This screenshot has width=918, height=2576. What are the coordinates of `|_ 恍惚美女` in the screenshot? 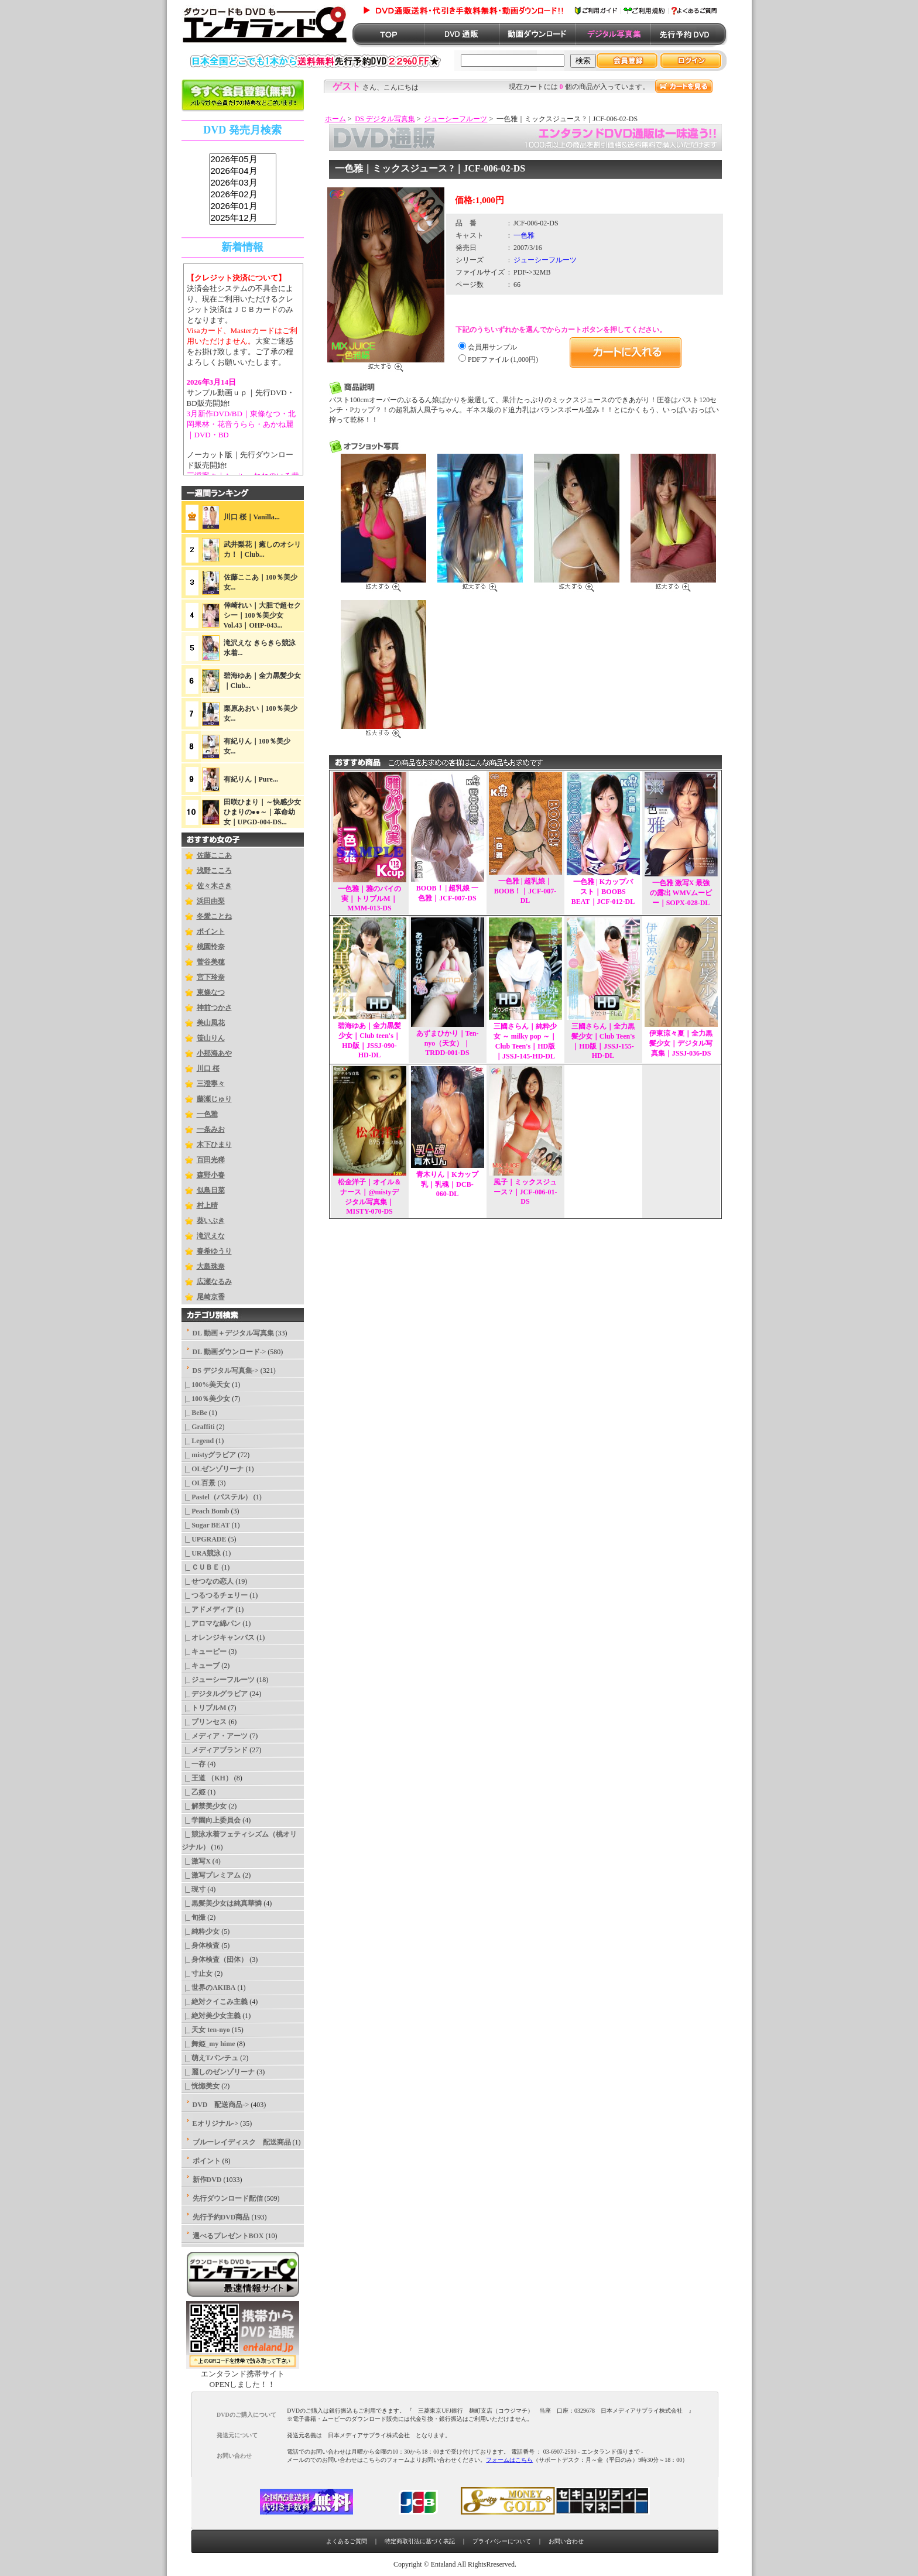 It's located at (200, 2086).